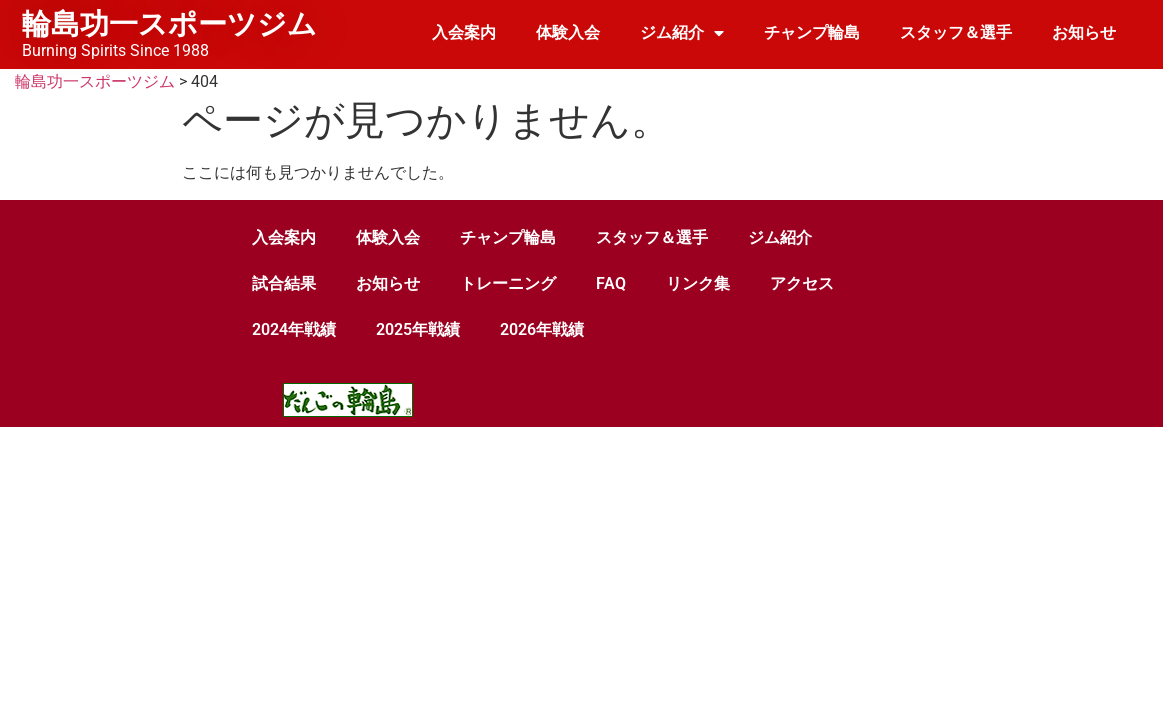  Describe the element at coordinates (682, 33) in the screenshot. I see `ジム紹介` at that location.